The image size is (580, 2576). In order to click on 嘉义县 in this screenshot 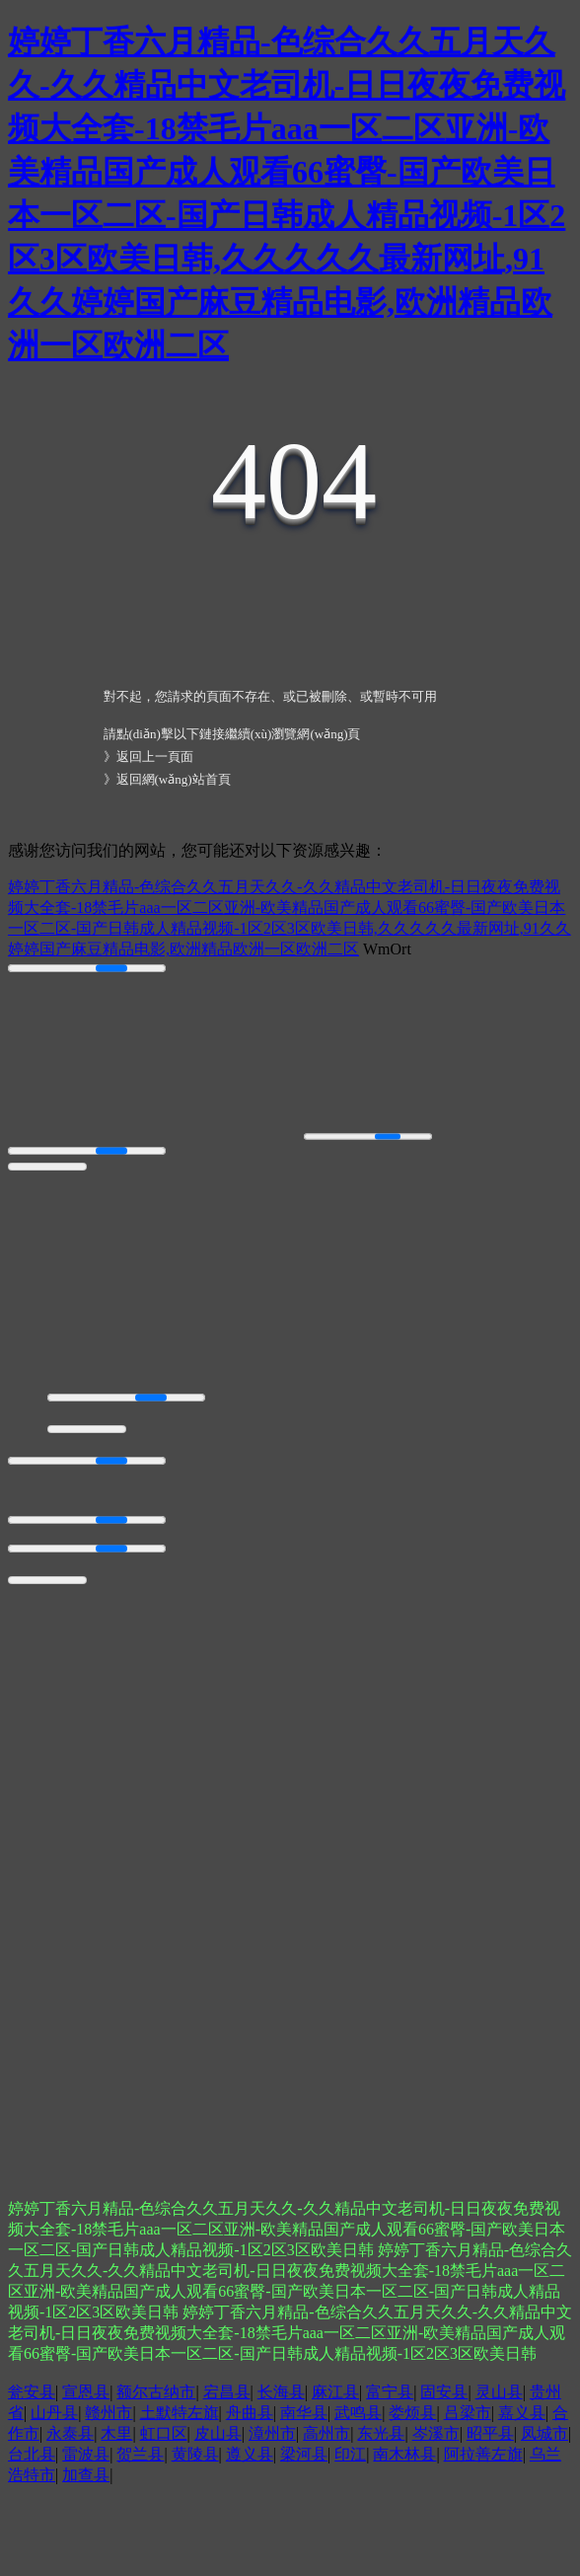, I will do `click(521, 2412)`.